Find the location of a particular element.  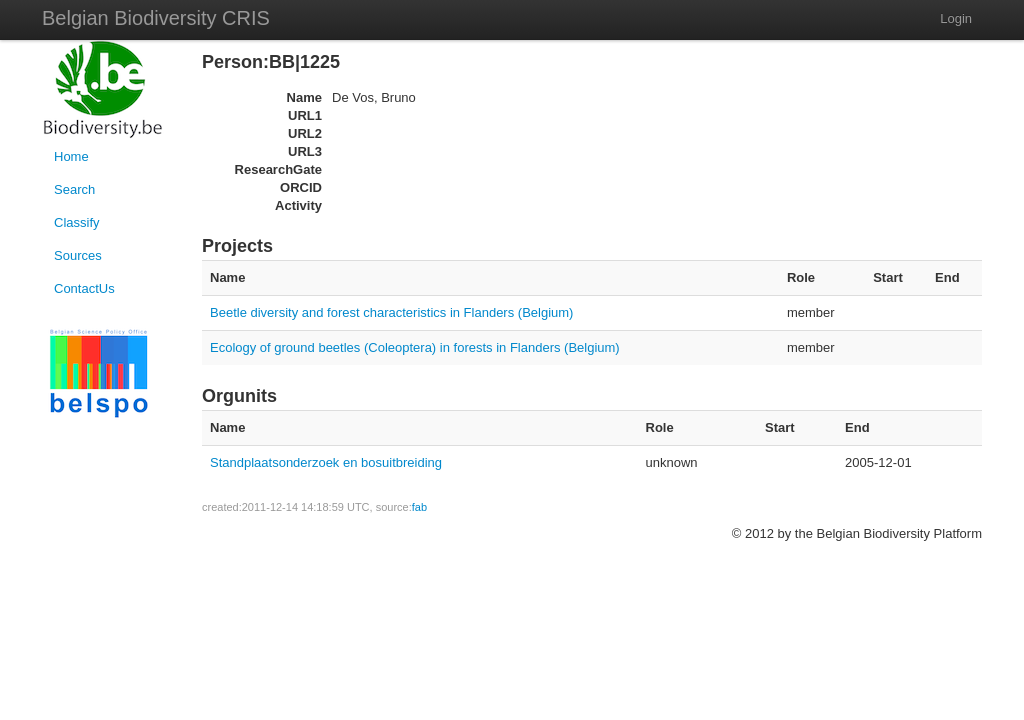

ContactUs is located at coordinates (84, 288).